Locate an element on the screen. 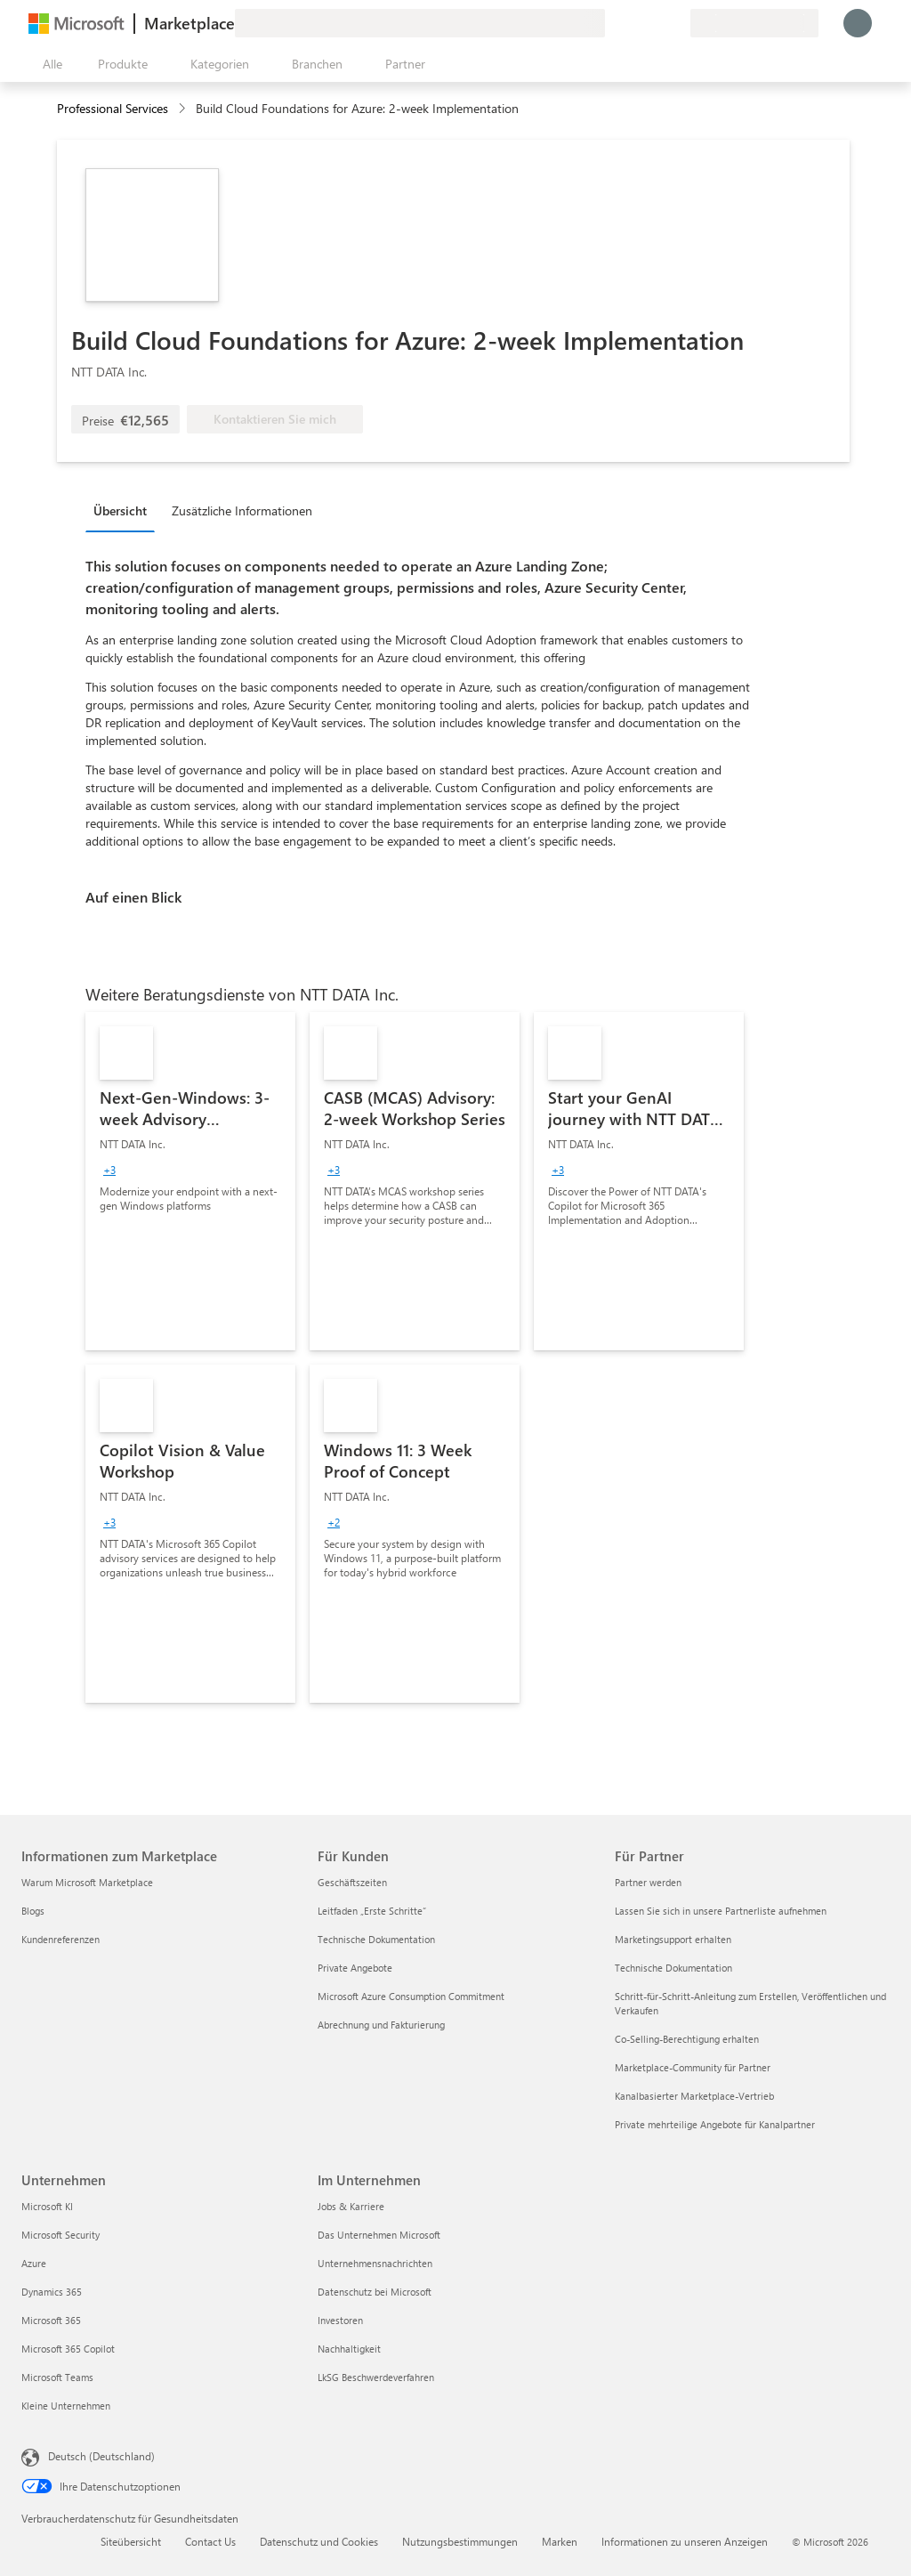  Marken is located at coordinates (559, 2541).